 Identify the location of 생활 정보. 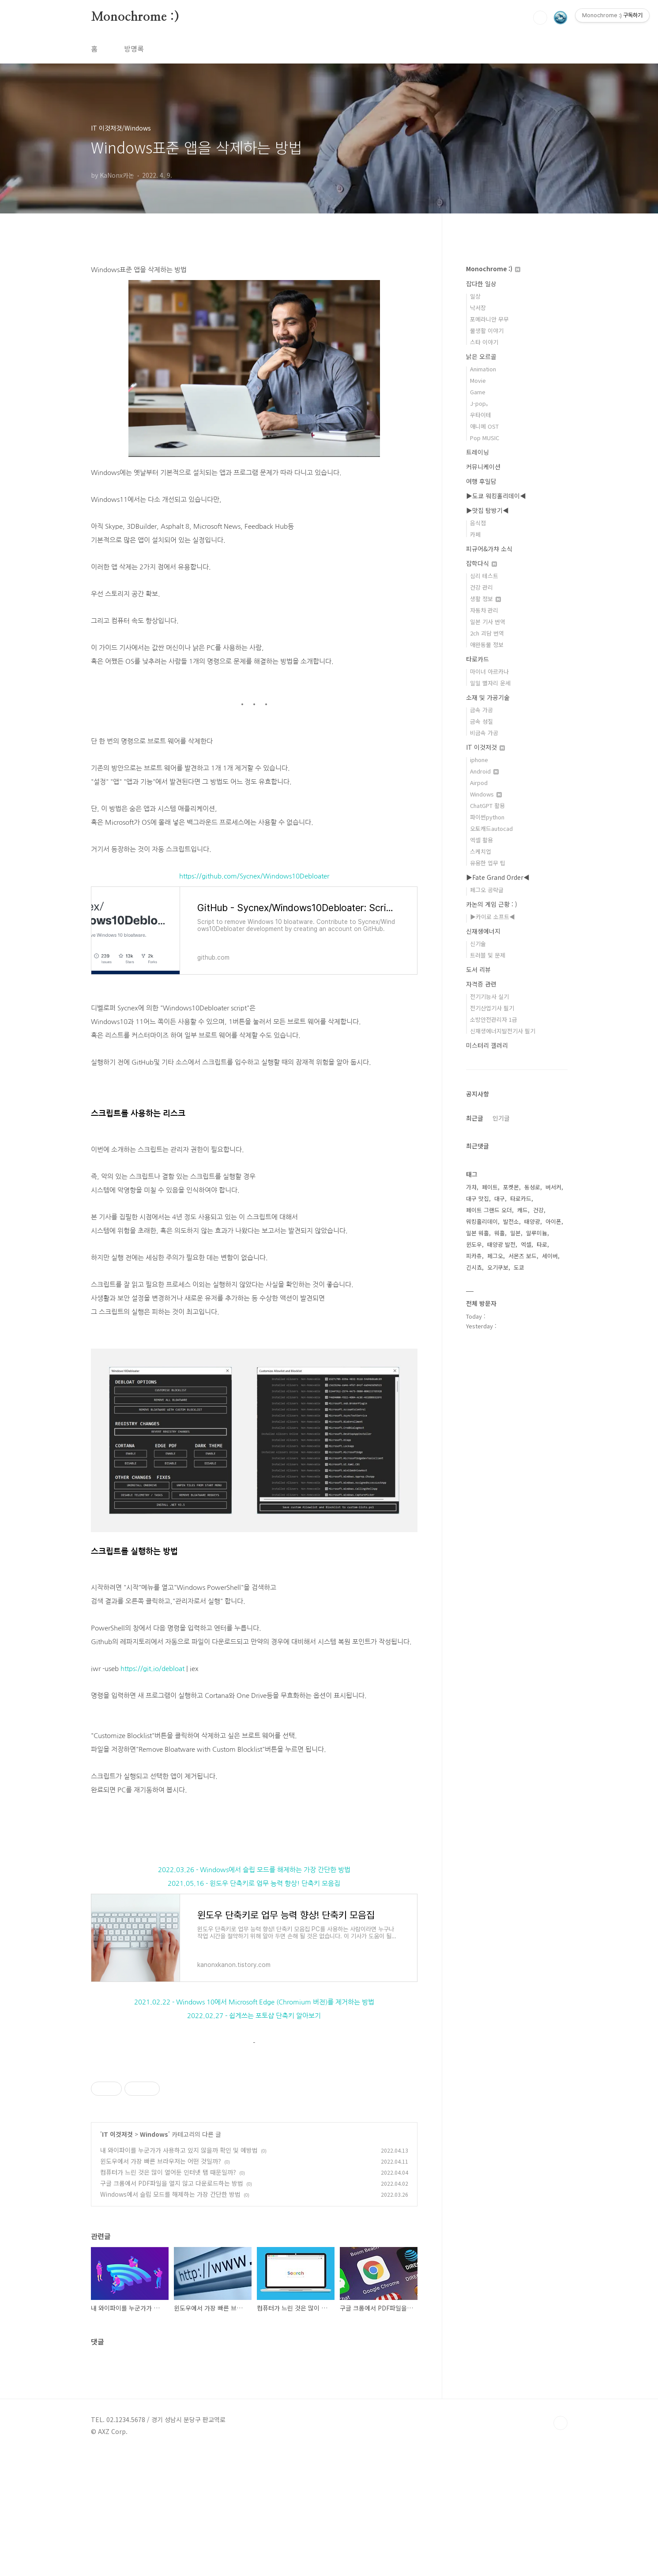
(485, 598).